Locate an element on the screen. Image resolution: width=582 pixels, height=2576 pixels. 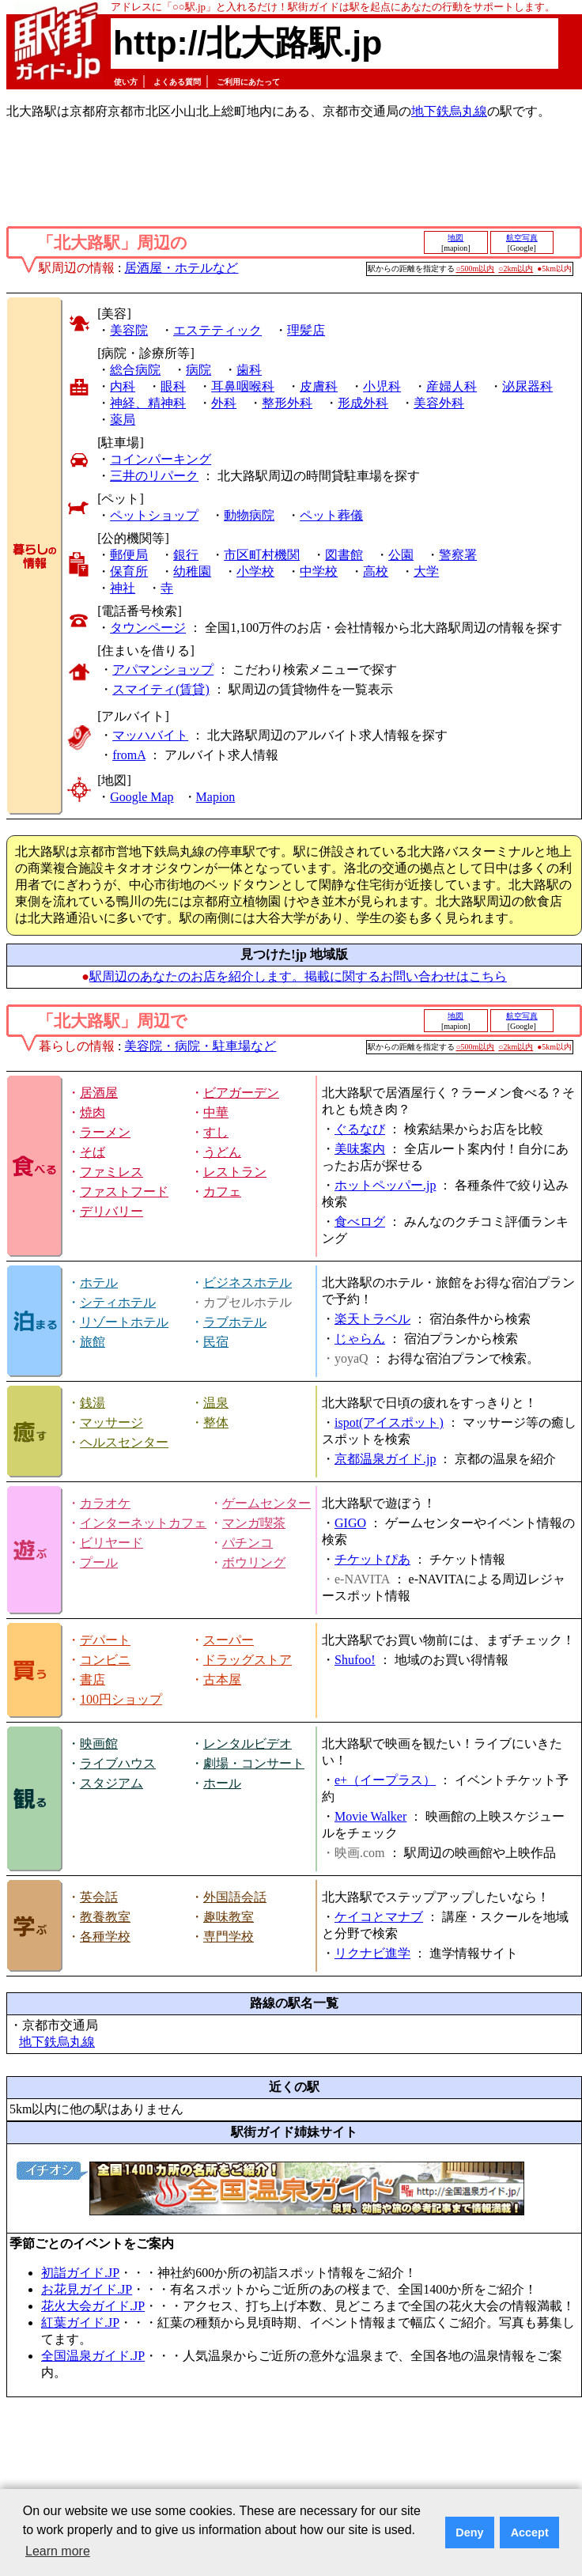
スーパー is located at coordinates (228, 1640).